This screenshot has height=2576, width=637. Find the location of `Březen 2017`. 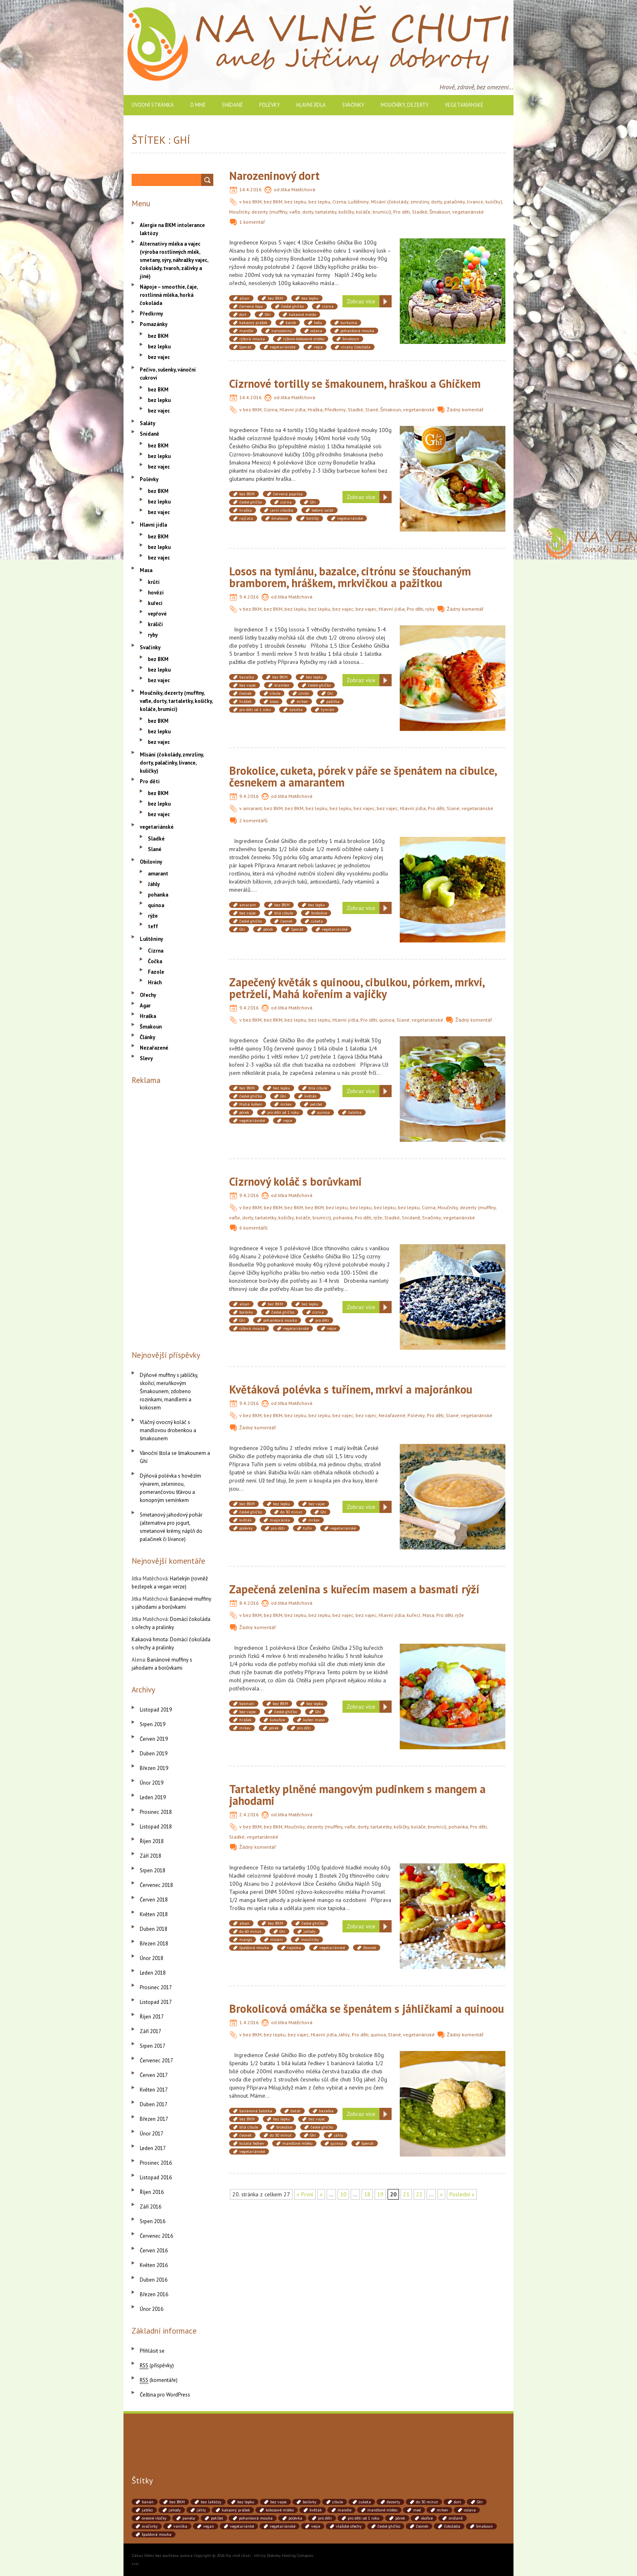

Březen 2017 is located at coordinates (154, 2119).